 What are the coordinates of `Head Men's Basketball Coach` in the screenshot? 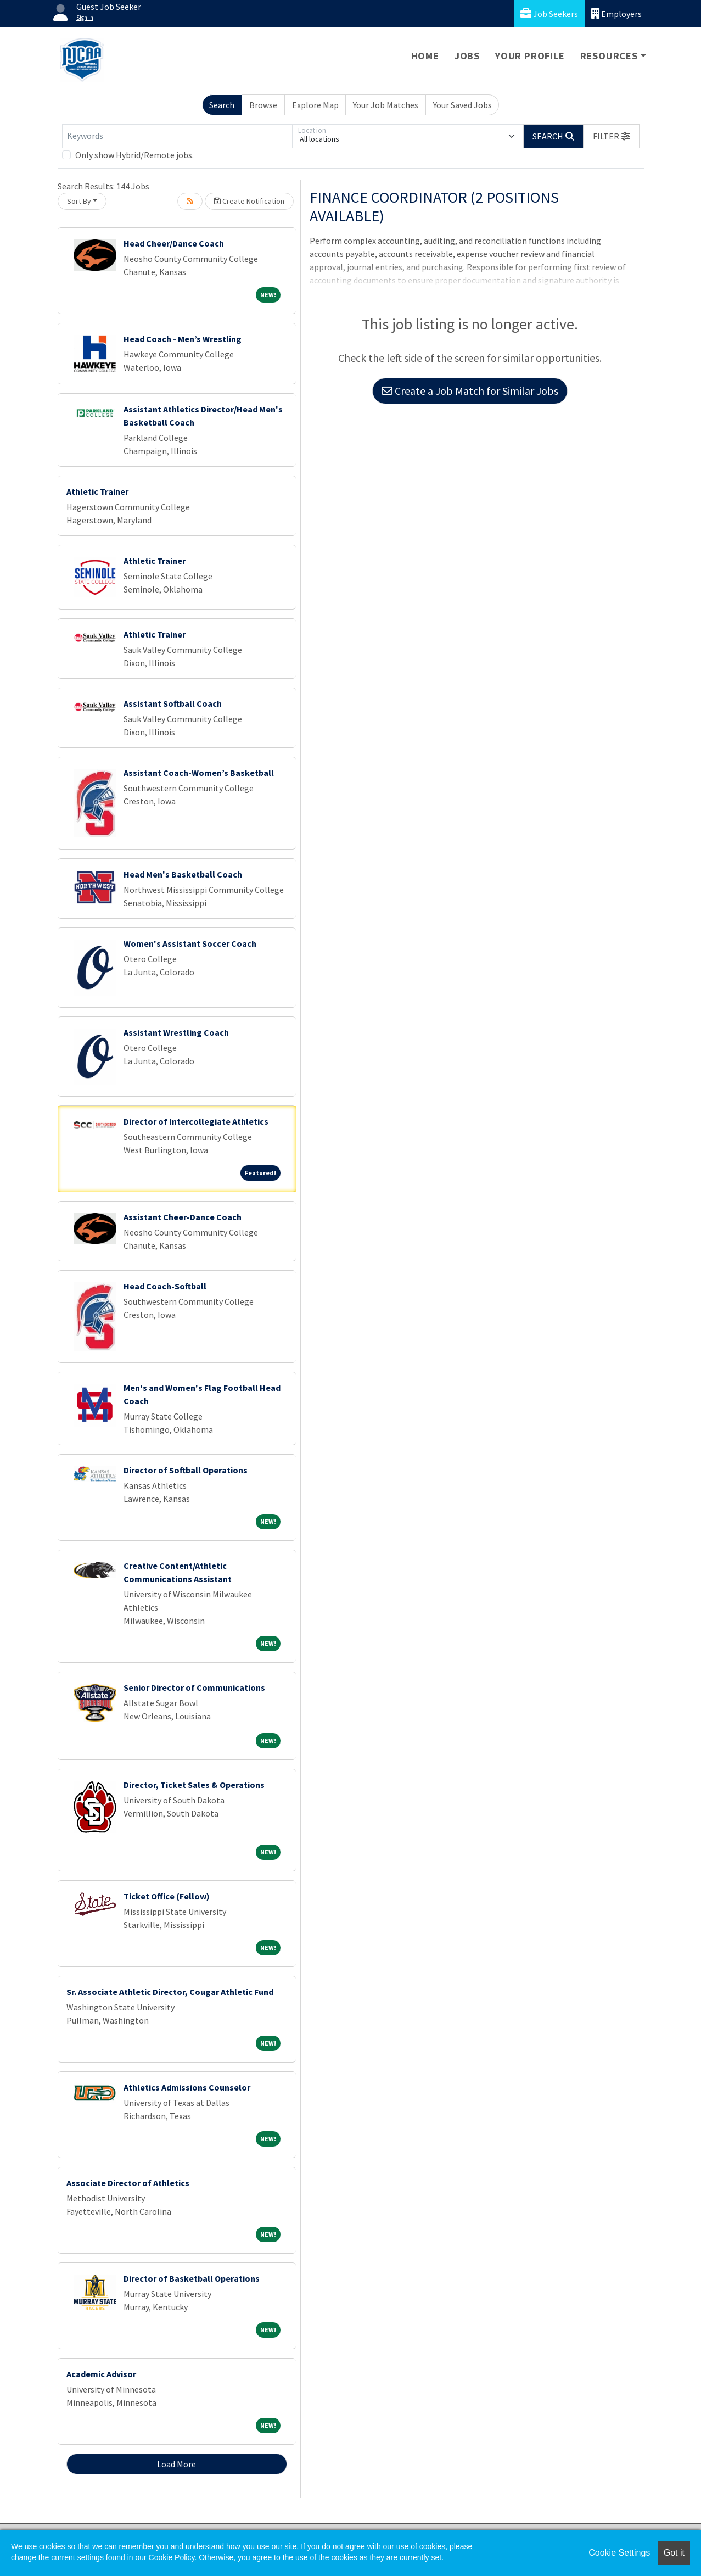 It's located at (183, 874).